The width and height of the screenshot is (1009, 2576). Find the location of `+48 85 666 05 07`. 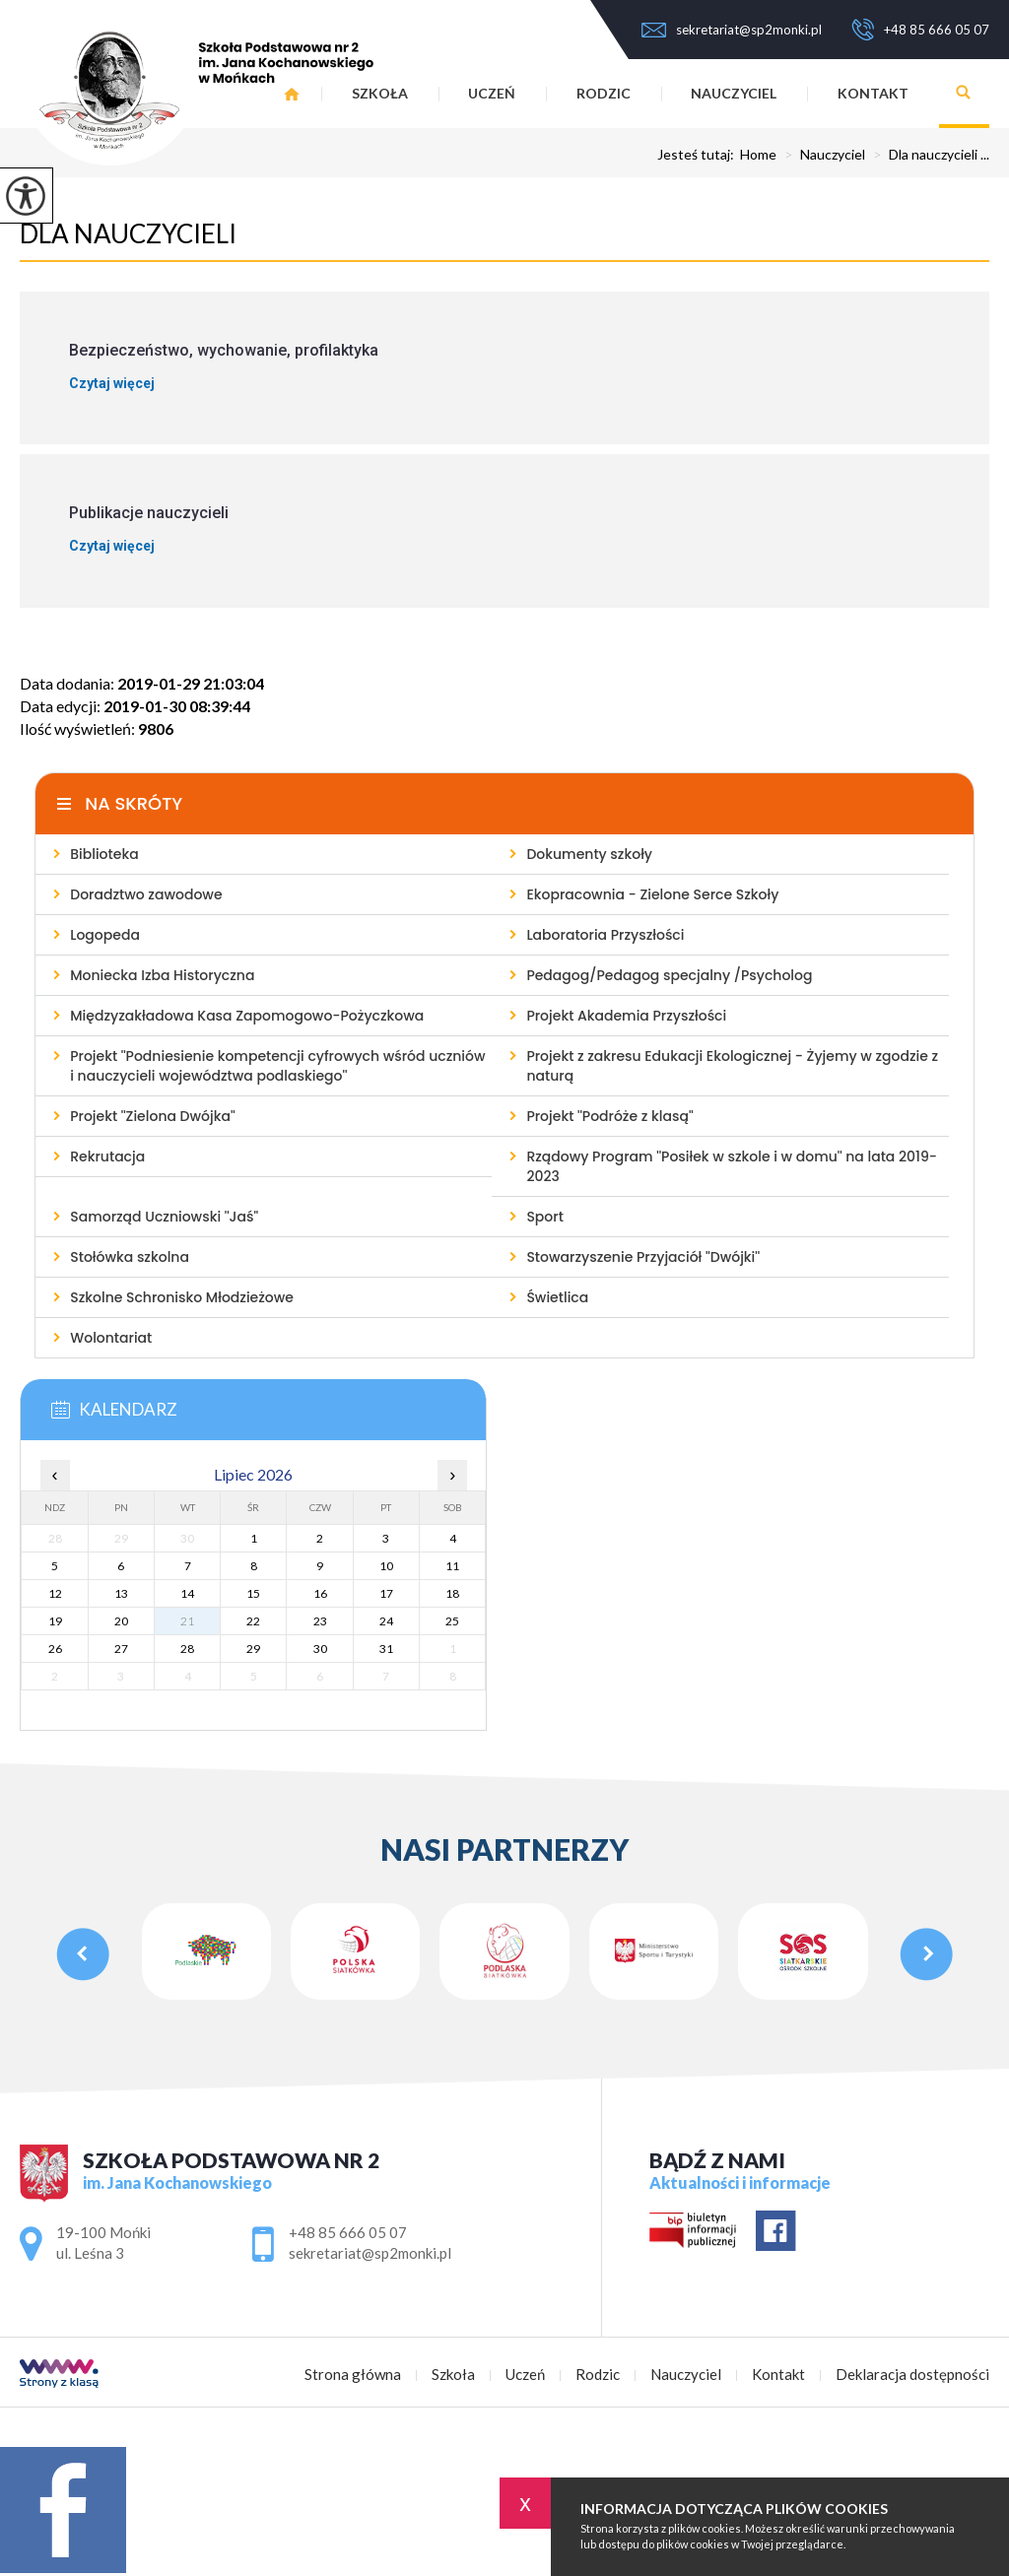

+48 85 666 05 07 is located at coordinates (920, 29).